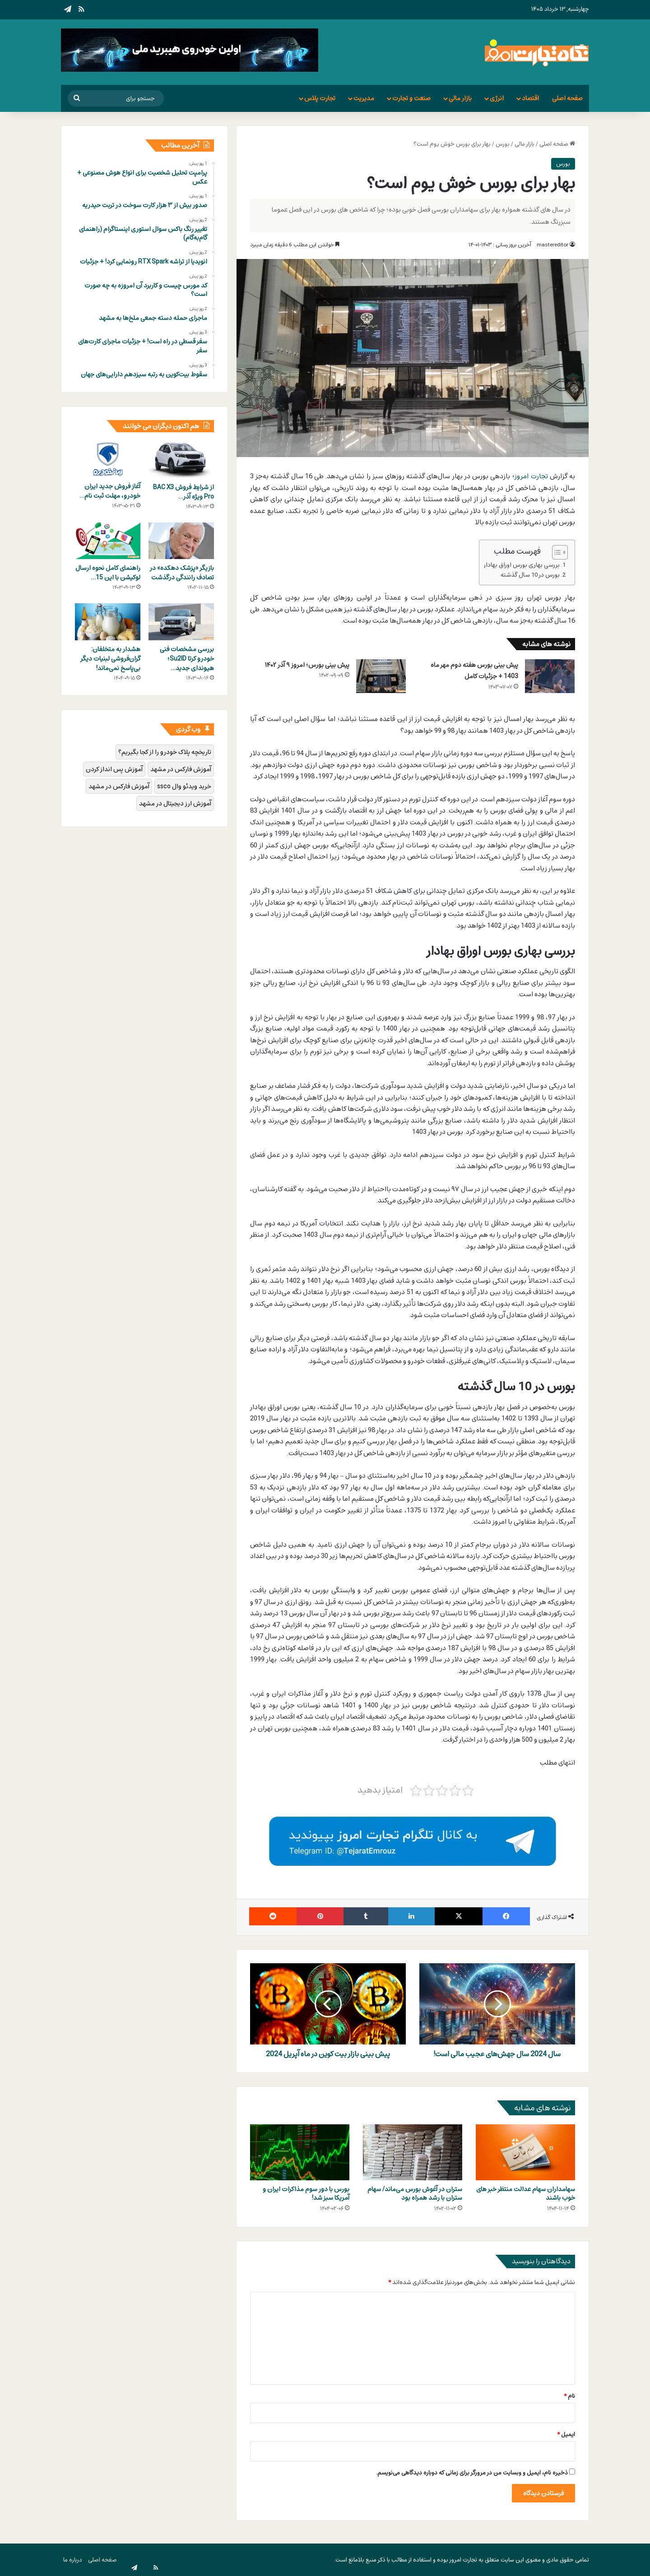 The height and width of the screenshot is (2576, 650). What do you see at coordinates (181, 459) in the screenshot?
I see `[از شرایط فروش BAC X3 Pro ویژه آذر 1403 باخبر باشید؛ ثبت‌نام همین حالا!]` at bounding box center [181, 459].